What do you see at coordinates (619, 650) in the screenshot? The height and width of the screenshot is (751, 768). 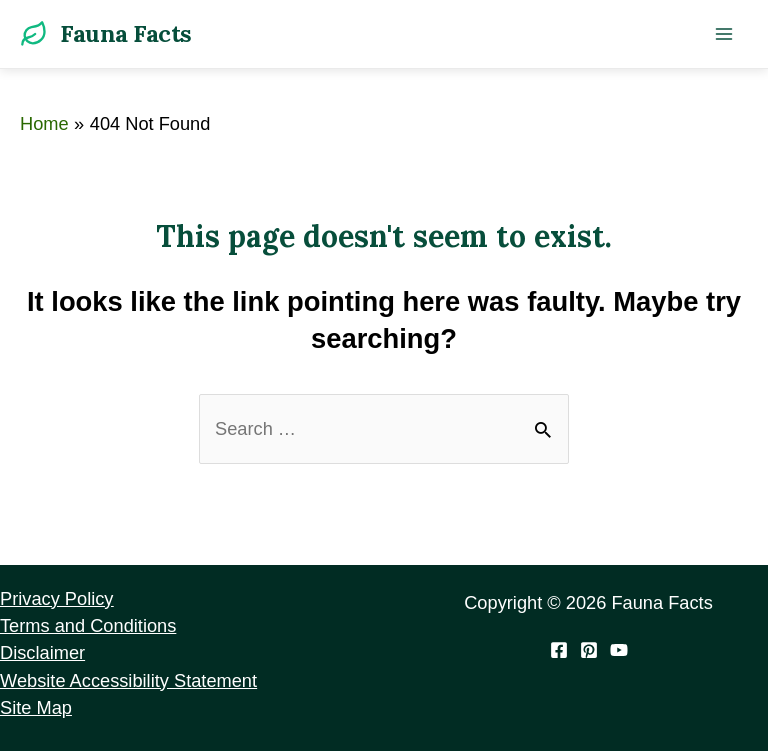 I see `[YouTube]` at bounding box center [619, 650].